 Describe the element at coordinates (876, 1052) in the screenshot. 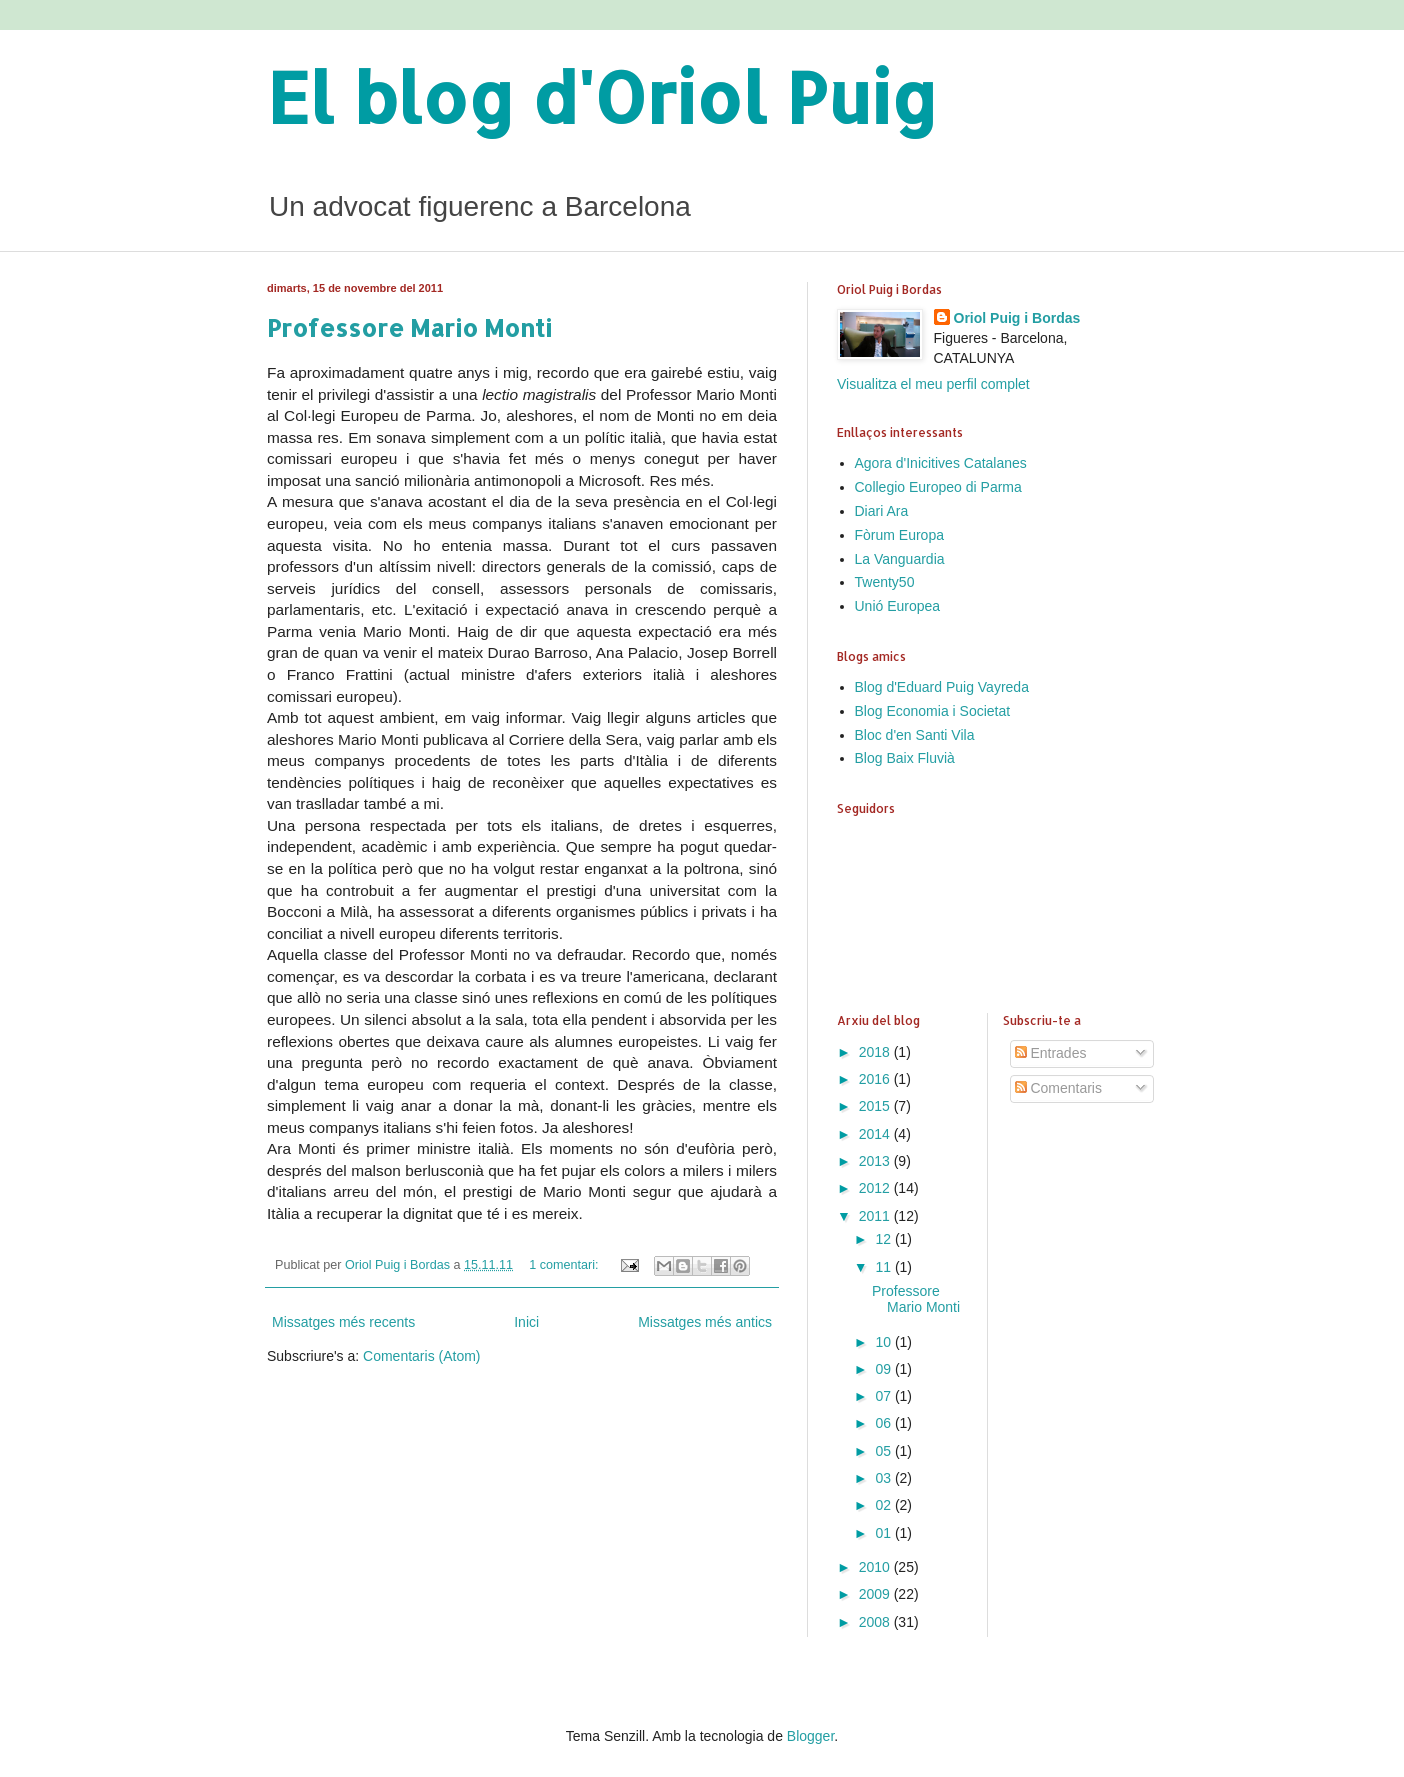

I see `2018` at that location.